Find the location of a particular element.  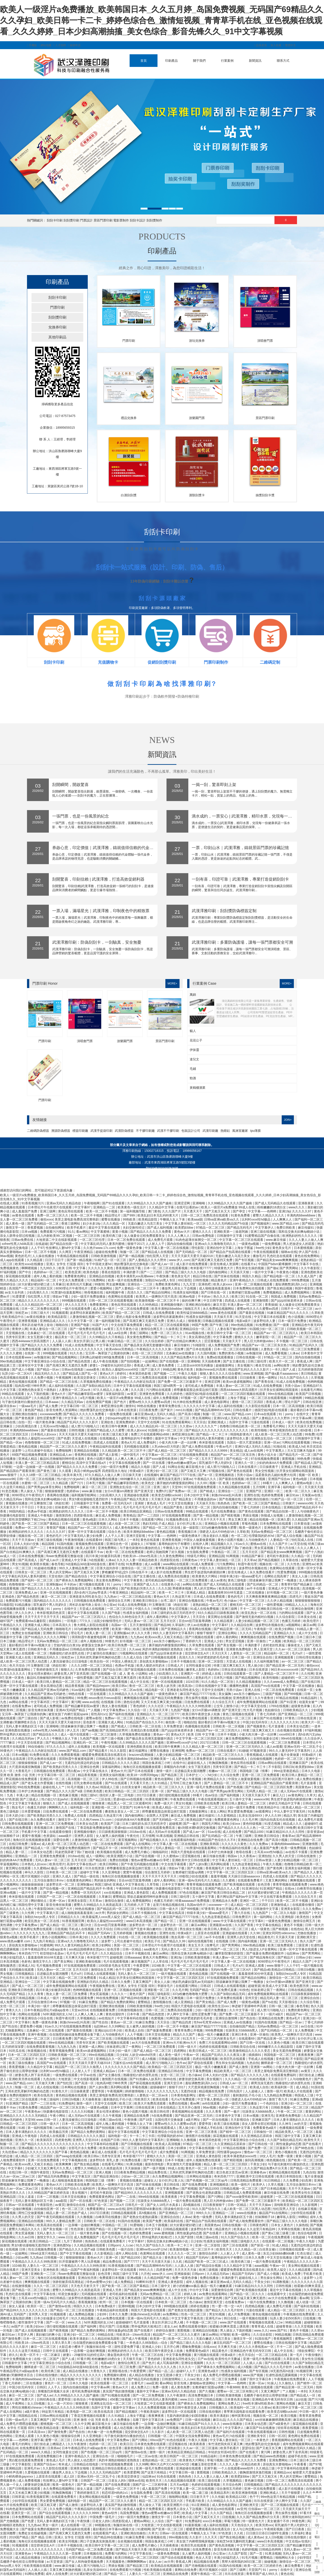

性色浪潮 is located at coordinates (77, 2229).